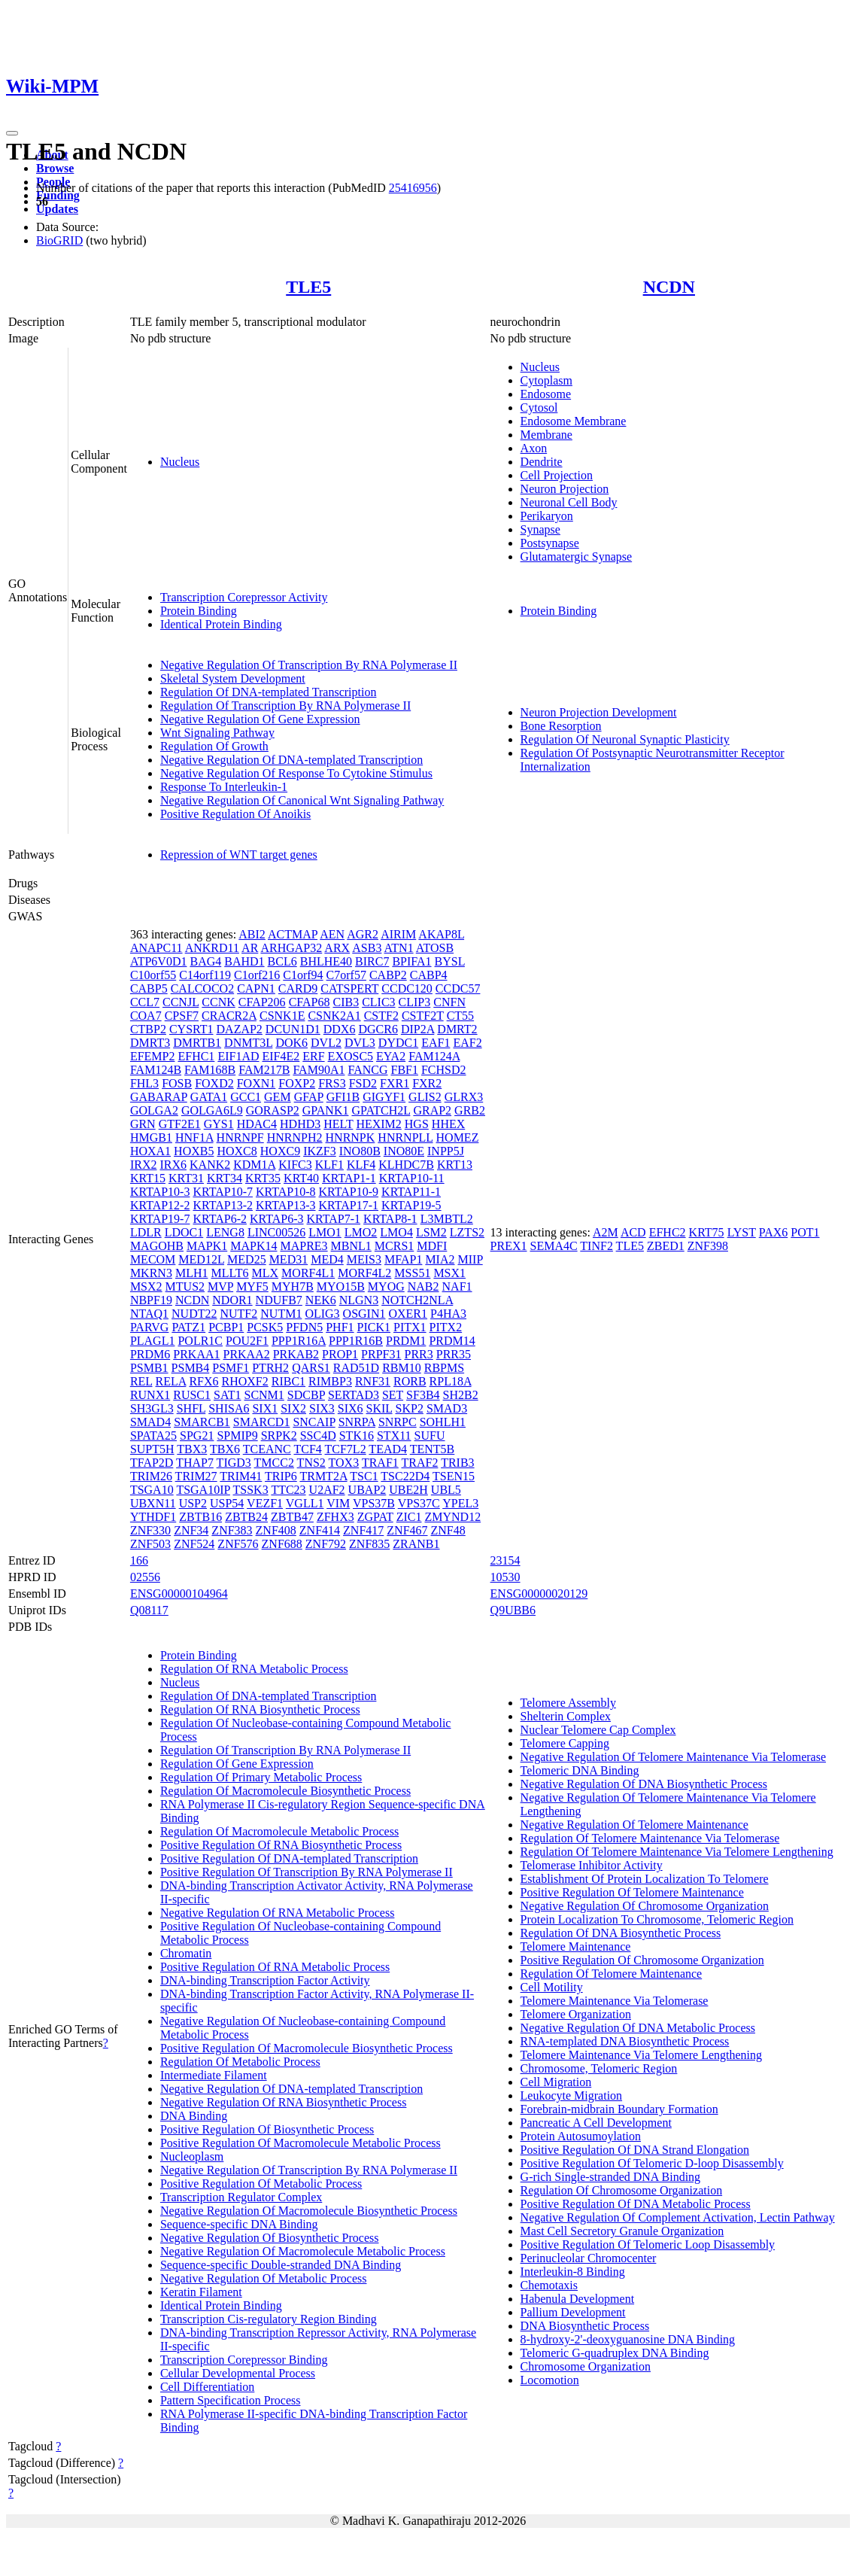  I want to click on SH2B2, so click(460, 1394).